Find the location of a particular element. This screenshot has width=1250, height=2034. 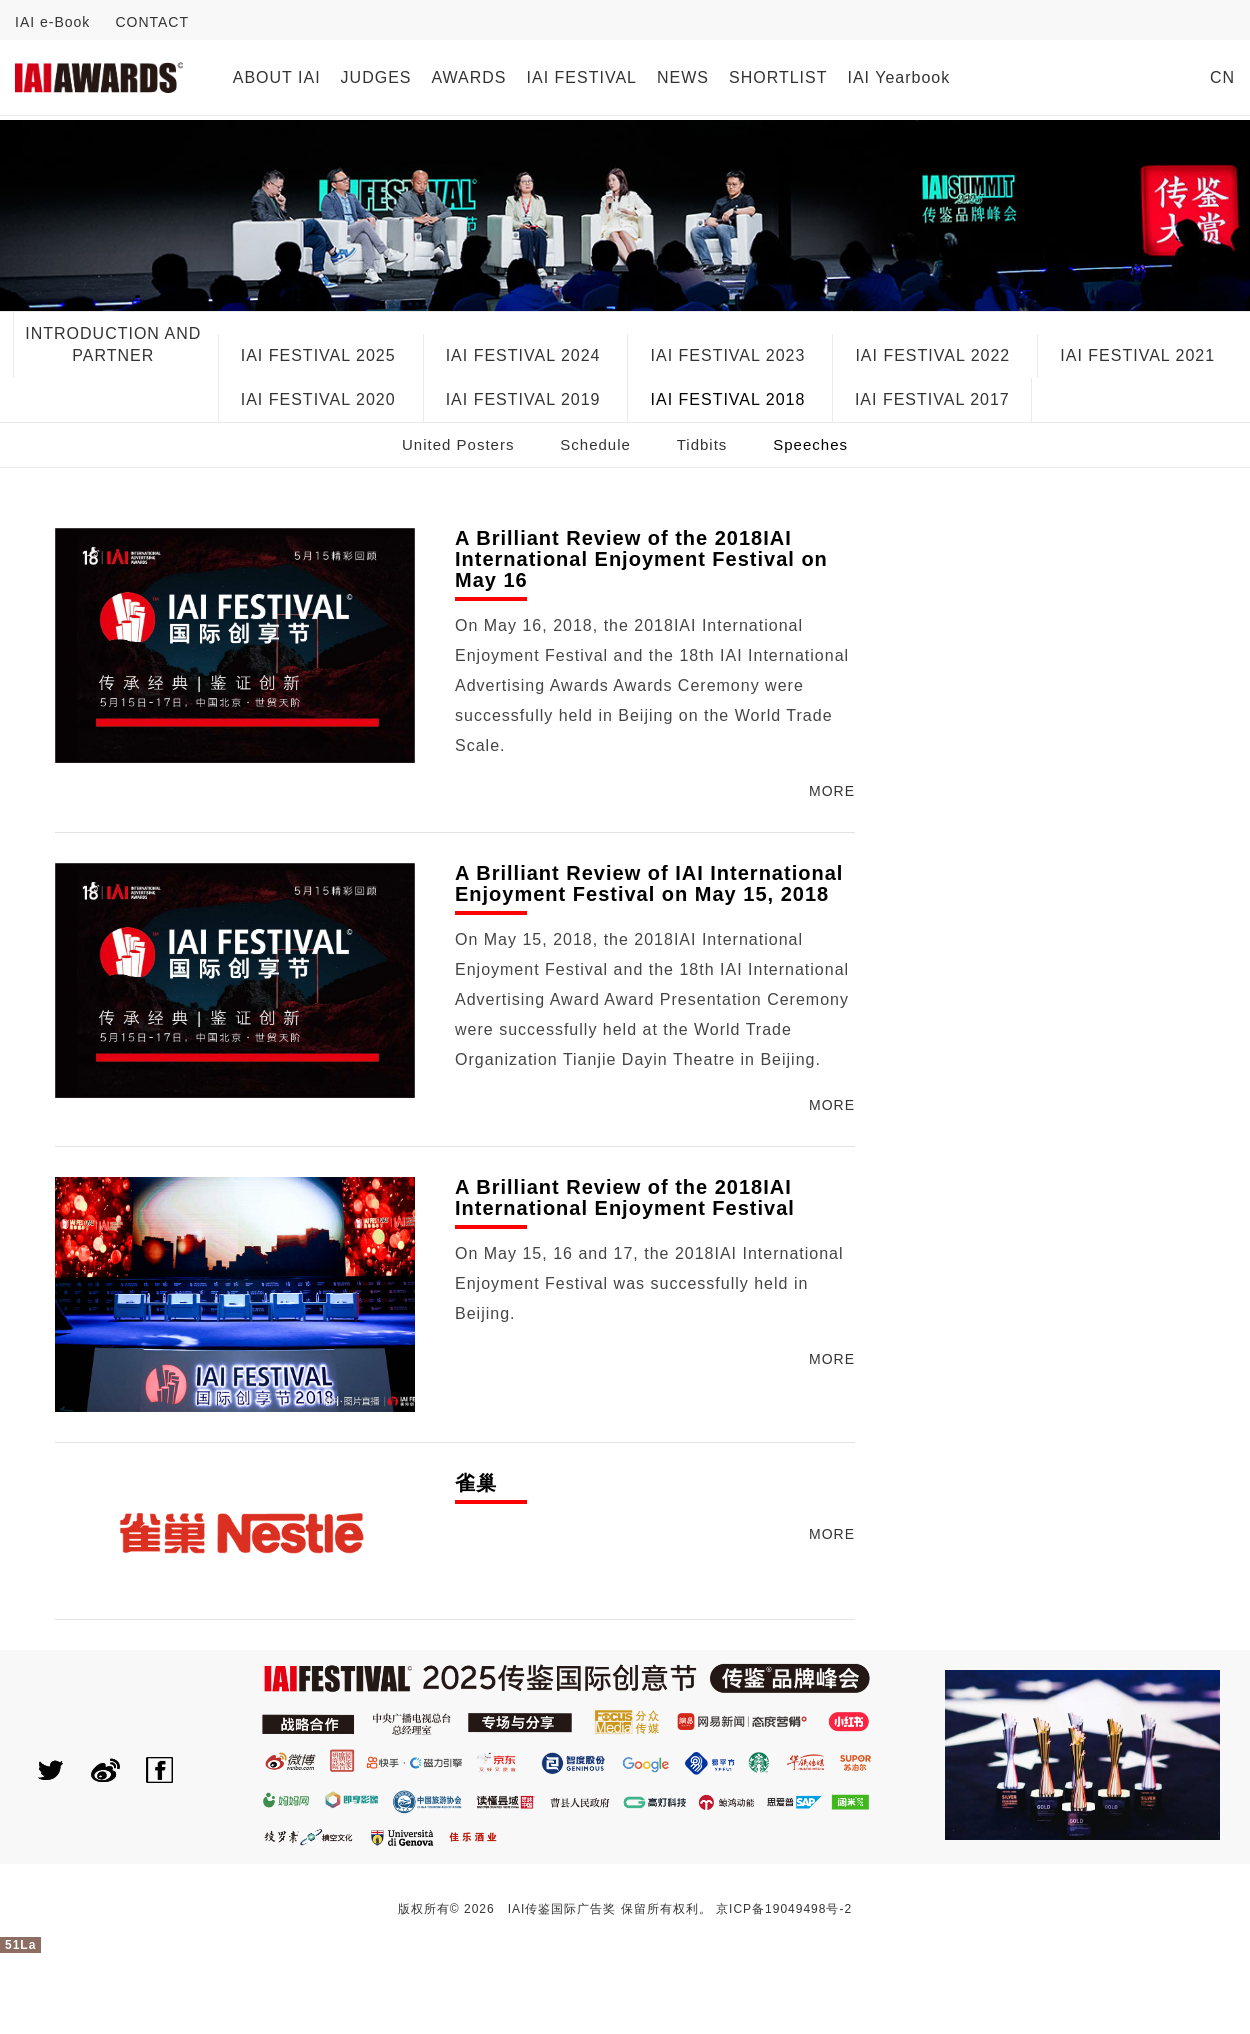

IAI FESTIVAL 2025 is located at coordinates (318, 355).